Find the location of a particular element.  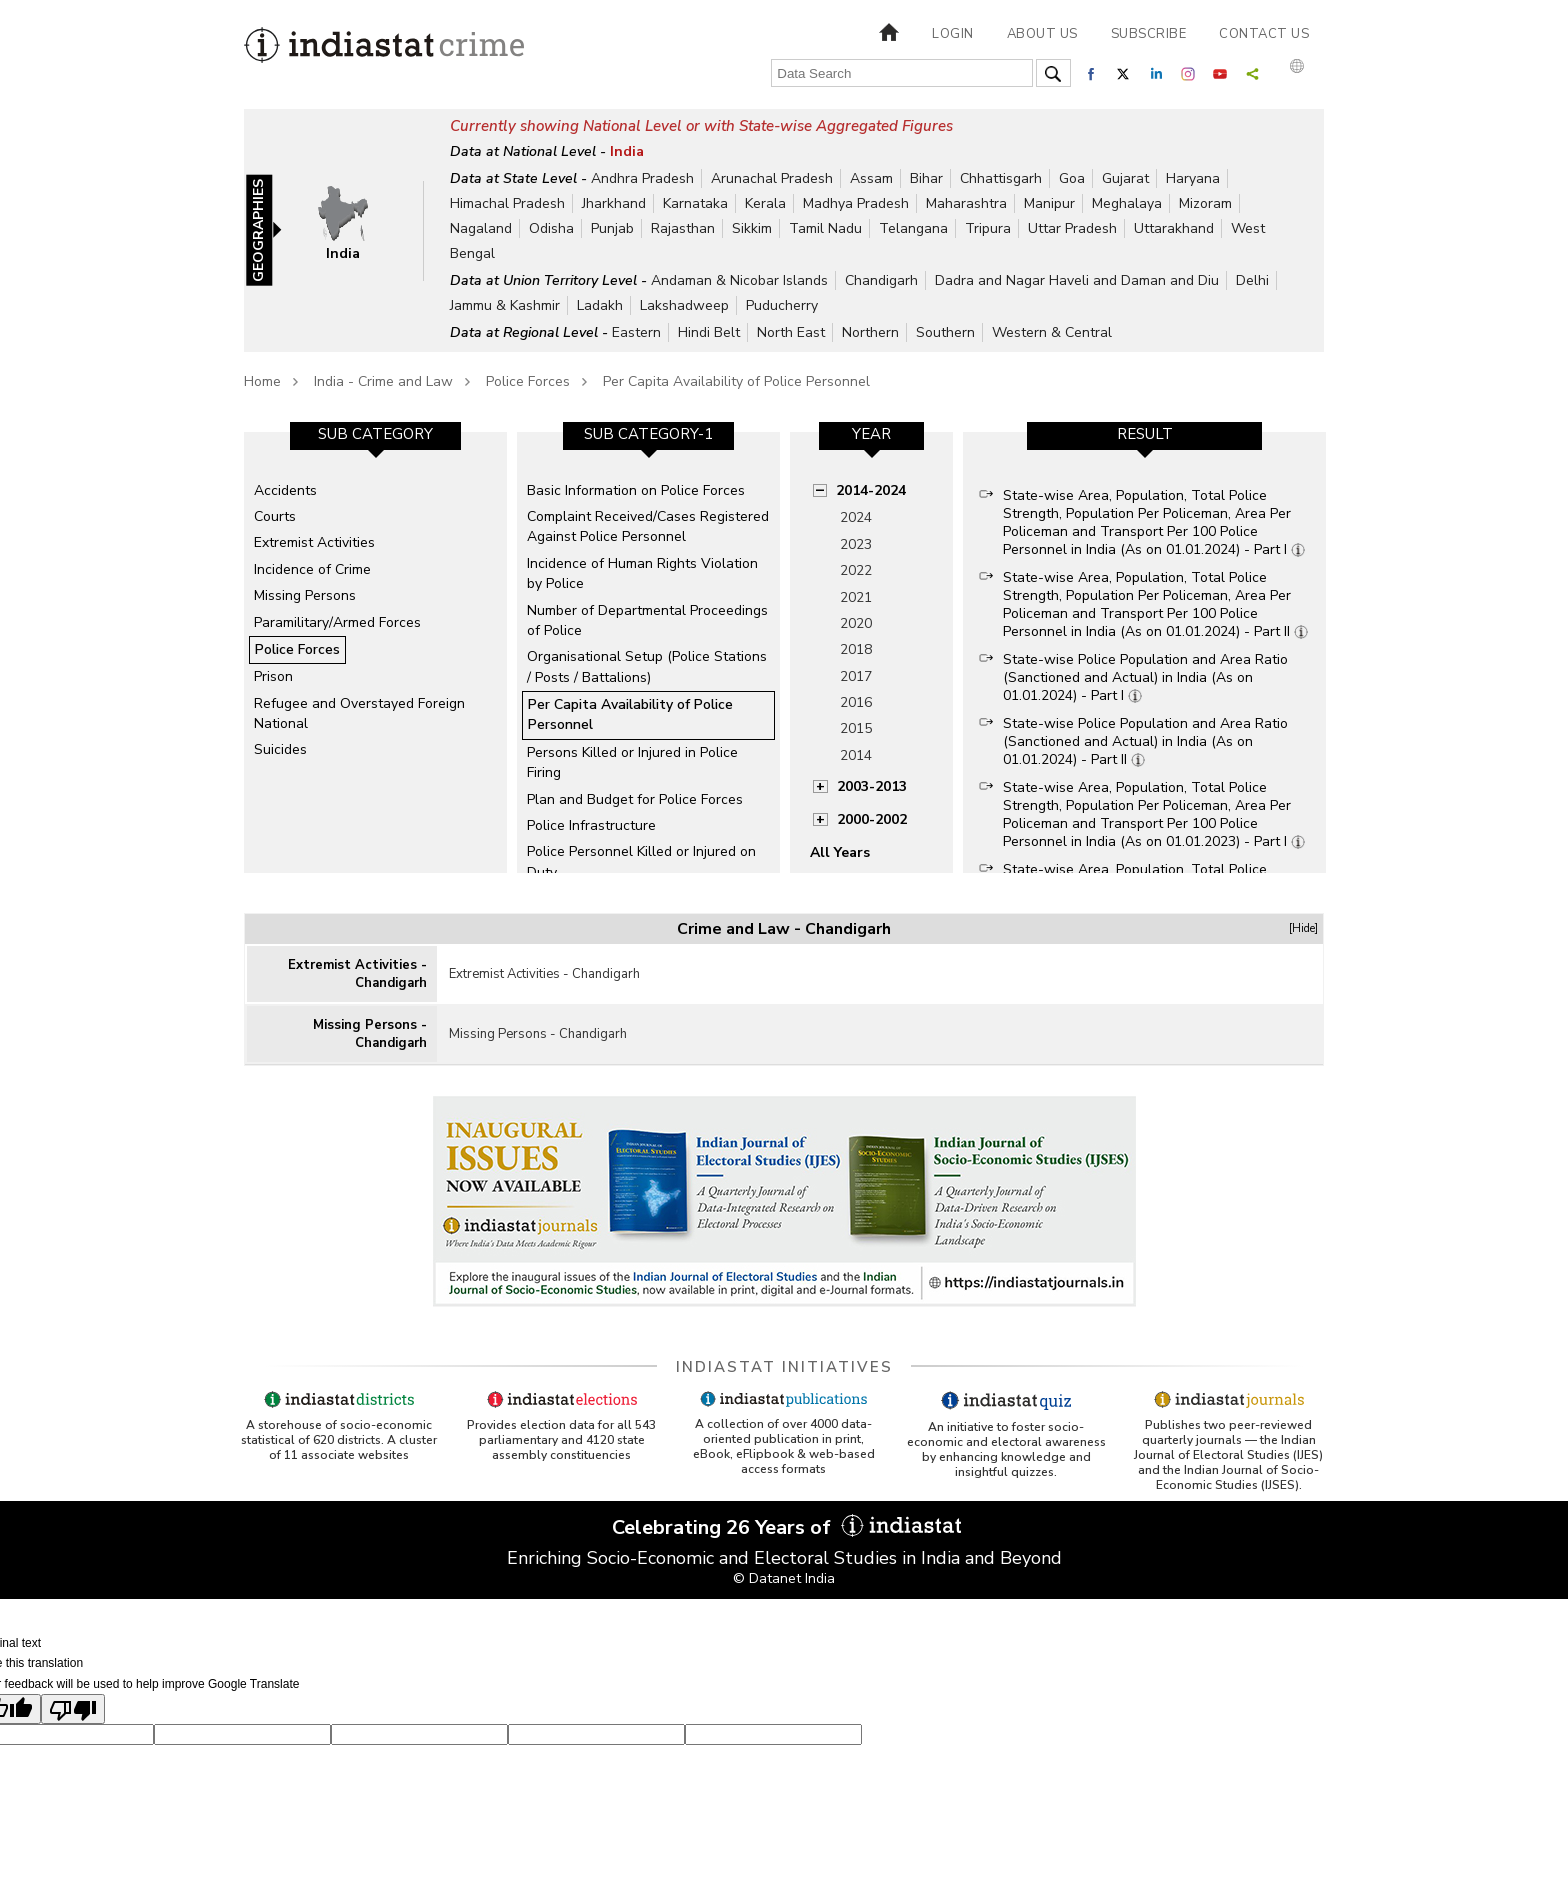

2020 is located at coordinates (856, 623).